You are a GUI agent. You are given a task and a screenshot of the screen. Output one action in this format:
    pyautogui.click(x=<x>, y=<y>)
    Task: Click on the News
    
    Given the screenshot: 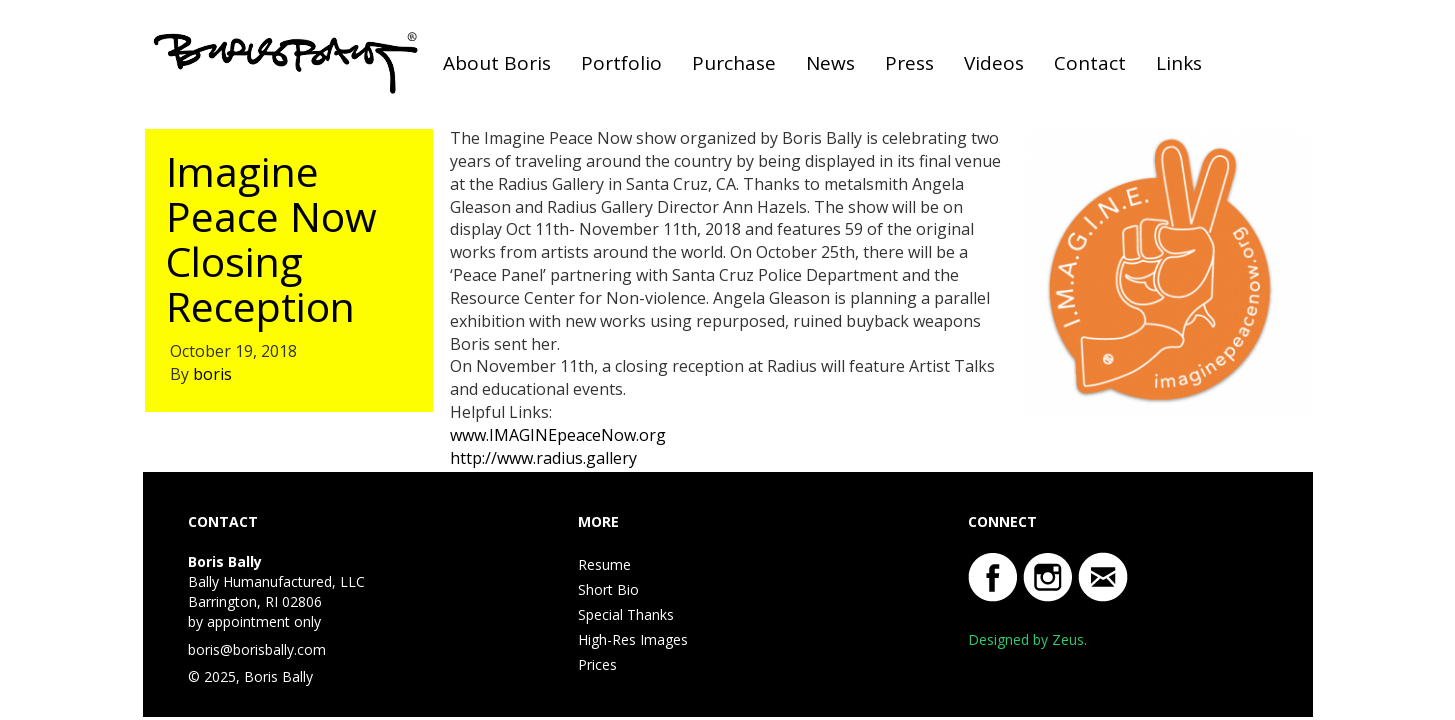 What is the action you would take?
    pyautogui.click(x=830, y=63)
    